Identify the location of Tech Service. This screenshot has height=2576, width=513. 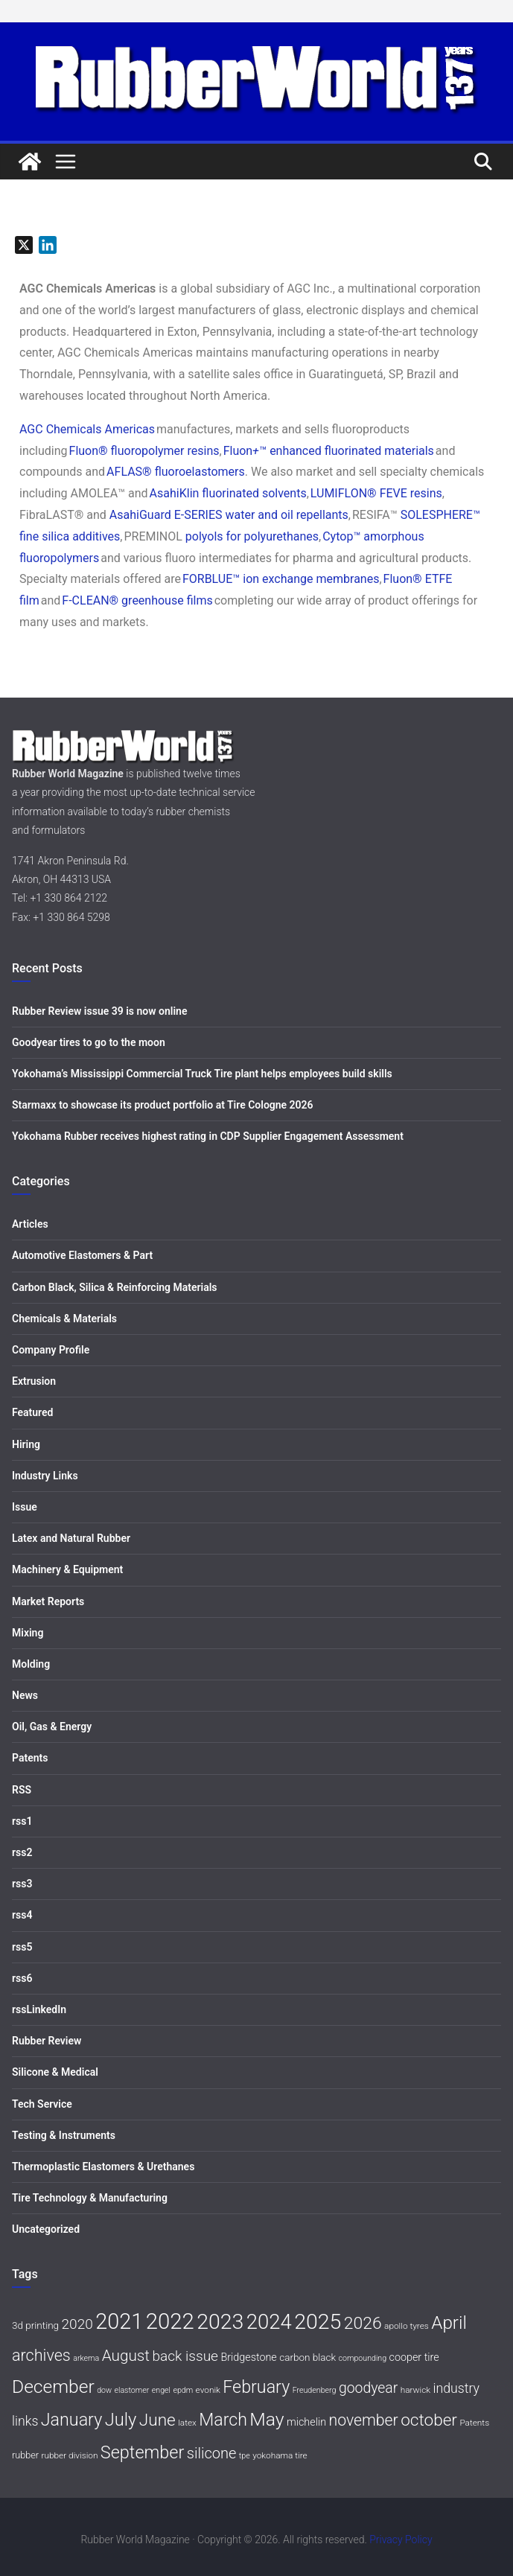
(42, 2104).